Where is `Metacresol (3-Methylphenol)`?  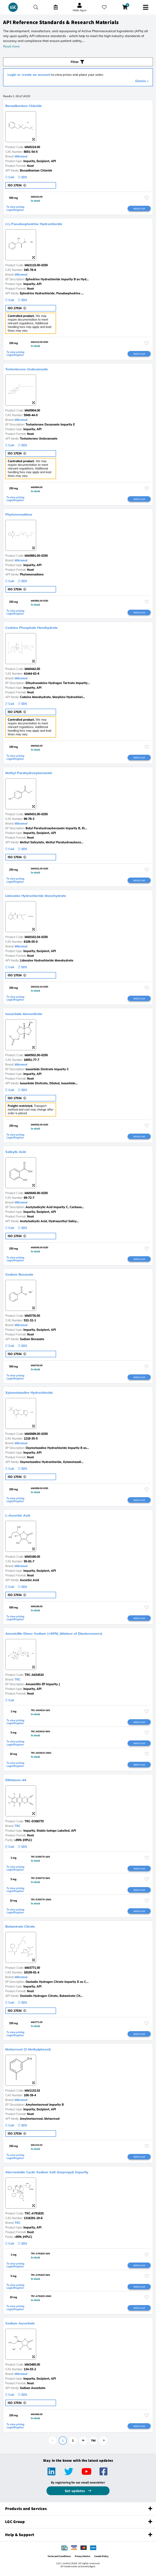
Metacresol (3-Methylphenol) is located at coordinates (28, 2049).